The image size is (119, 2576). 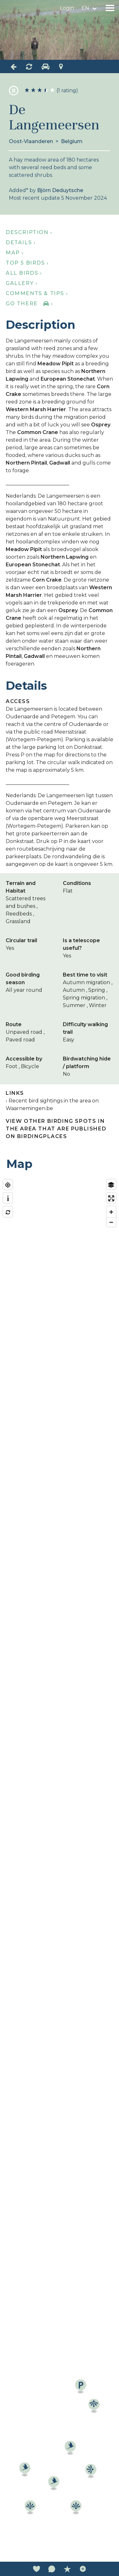 I want to click on en, so click(x=85, y=8).